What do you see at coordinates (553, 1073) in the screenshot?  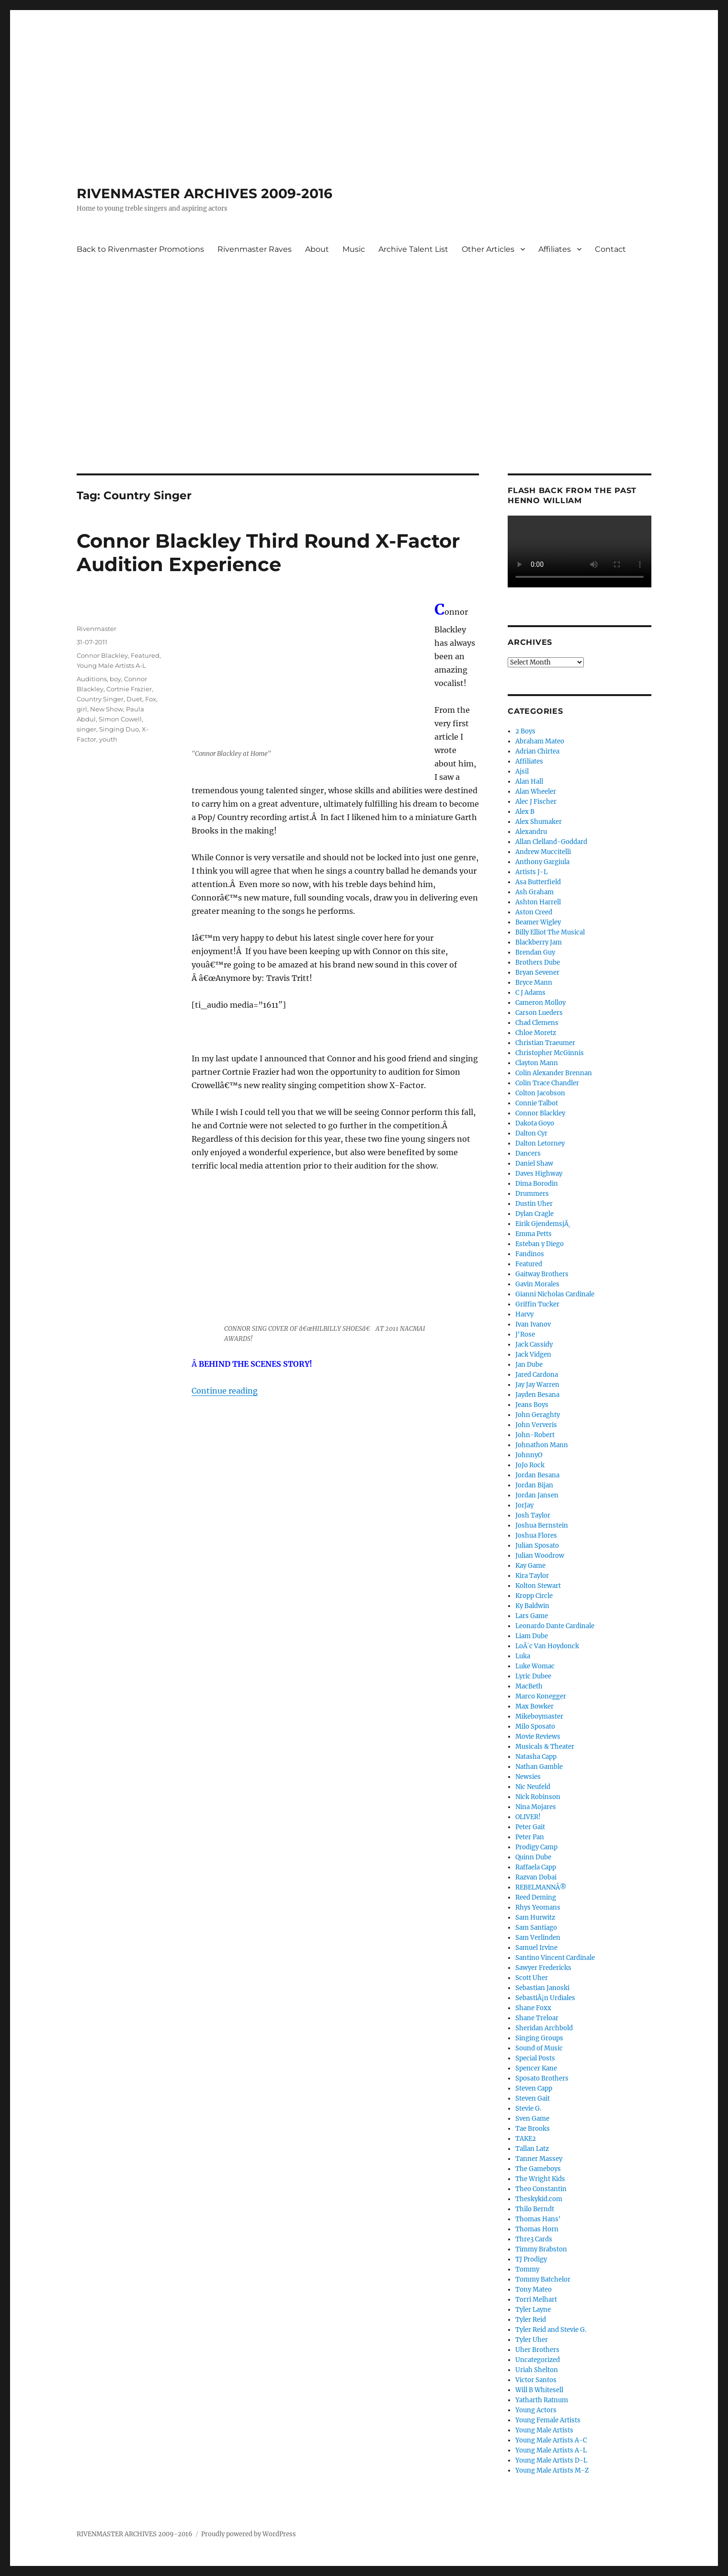 I see `Colin Alexander Brennan` at bounding box center [553, 1073].